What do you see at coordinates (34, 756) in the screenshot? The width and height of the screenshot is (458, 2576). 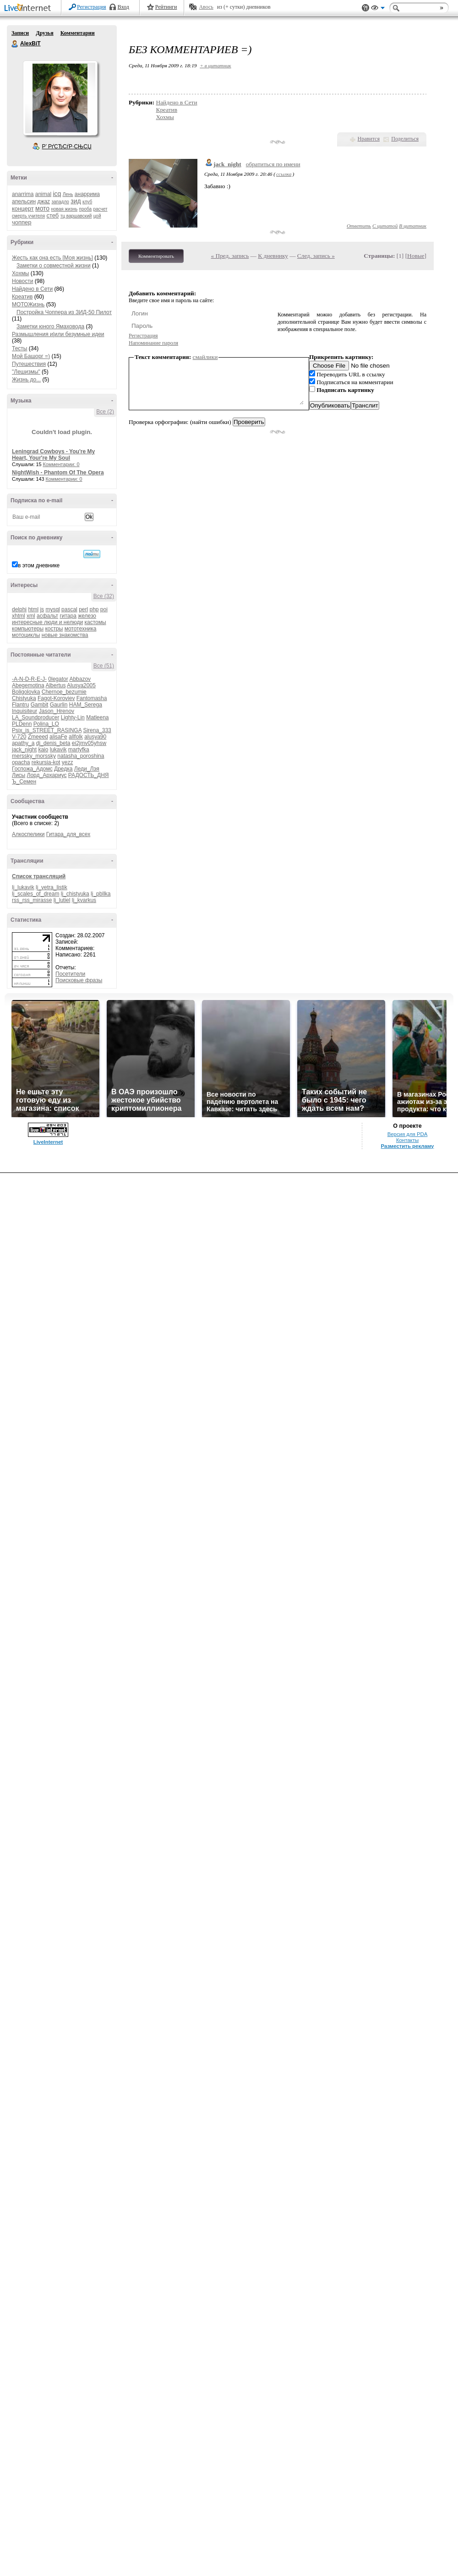 I see `merssky_morssky` at bounding box center [34, 756].